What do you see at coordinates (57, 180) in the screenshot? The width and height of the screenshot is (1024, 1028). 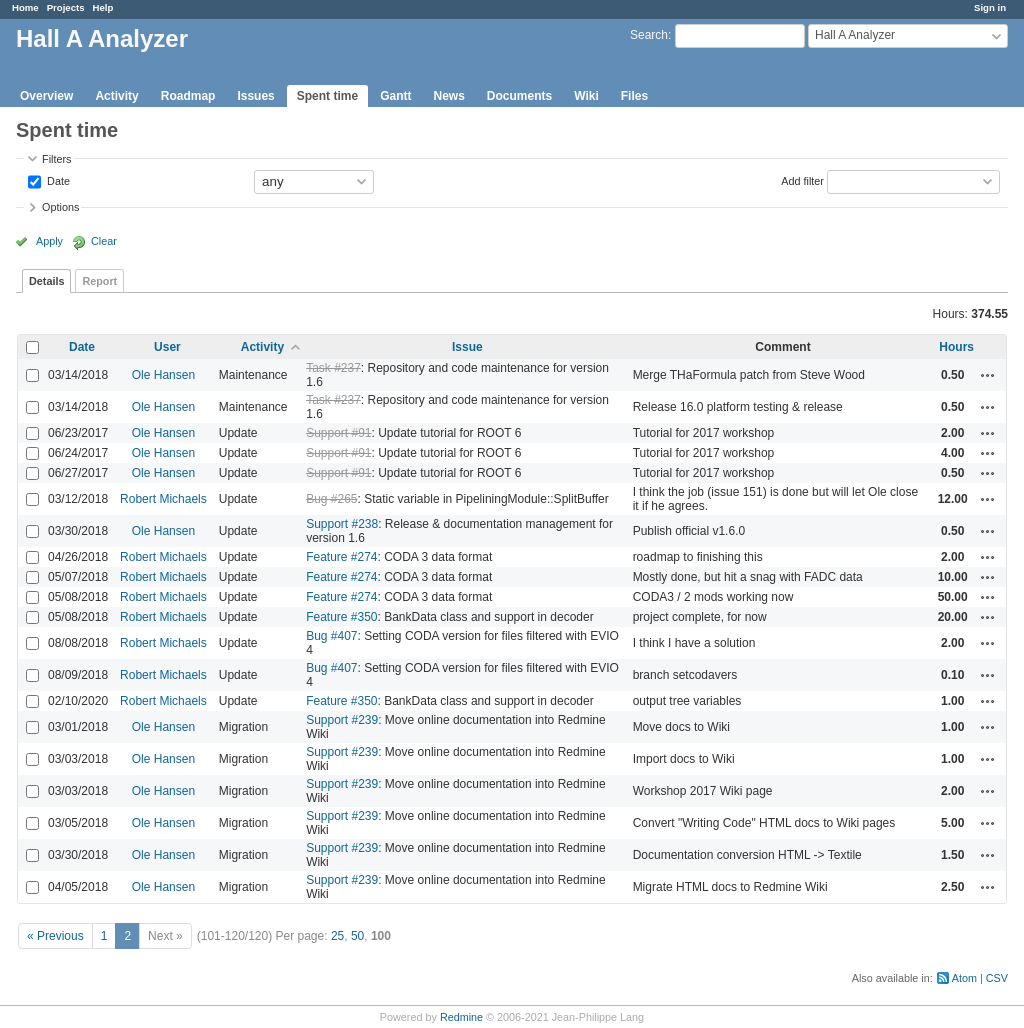 I see `Date` at bounding box center [57, 180].